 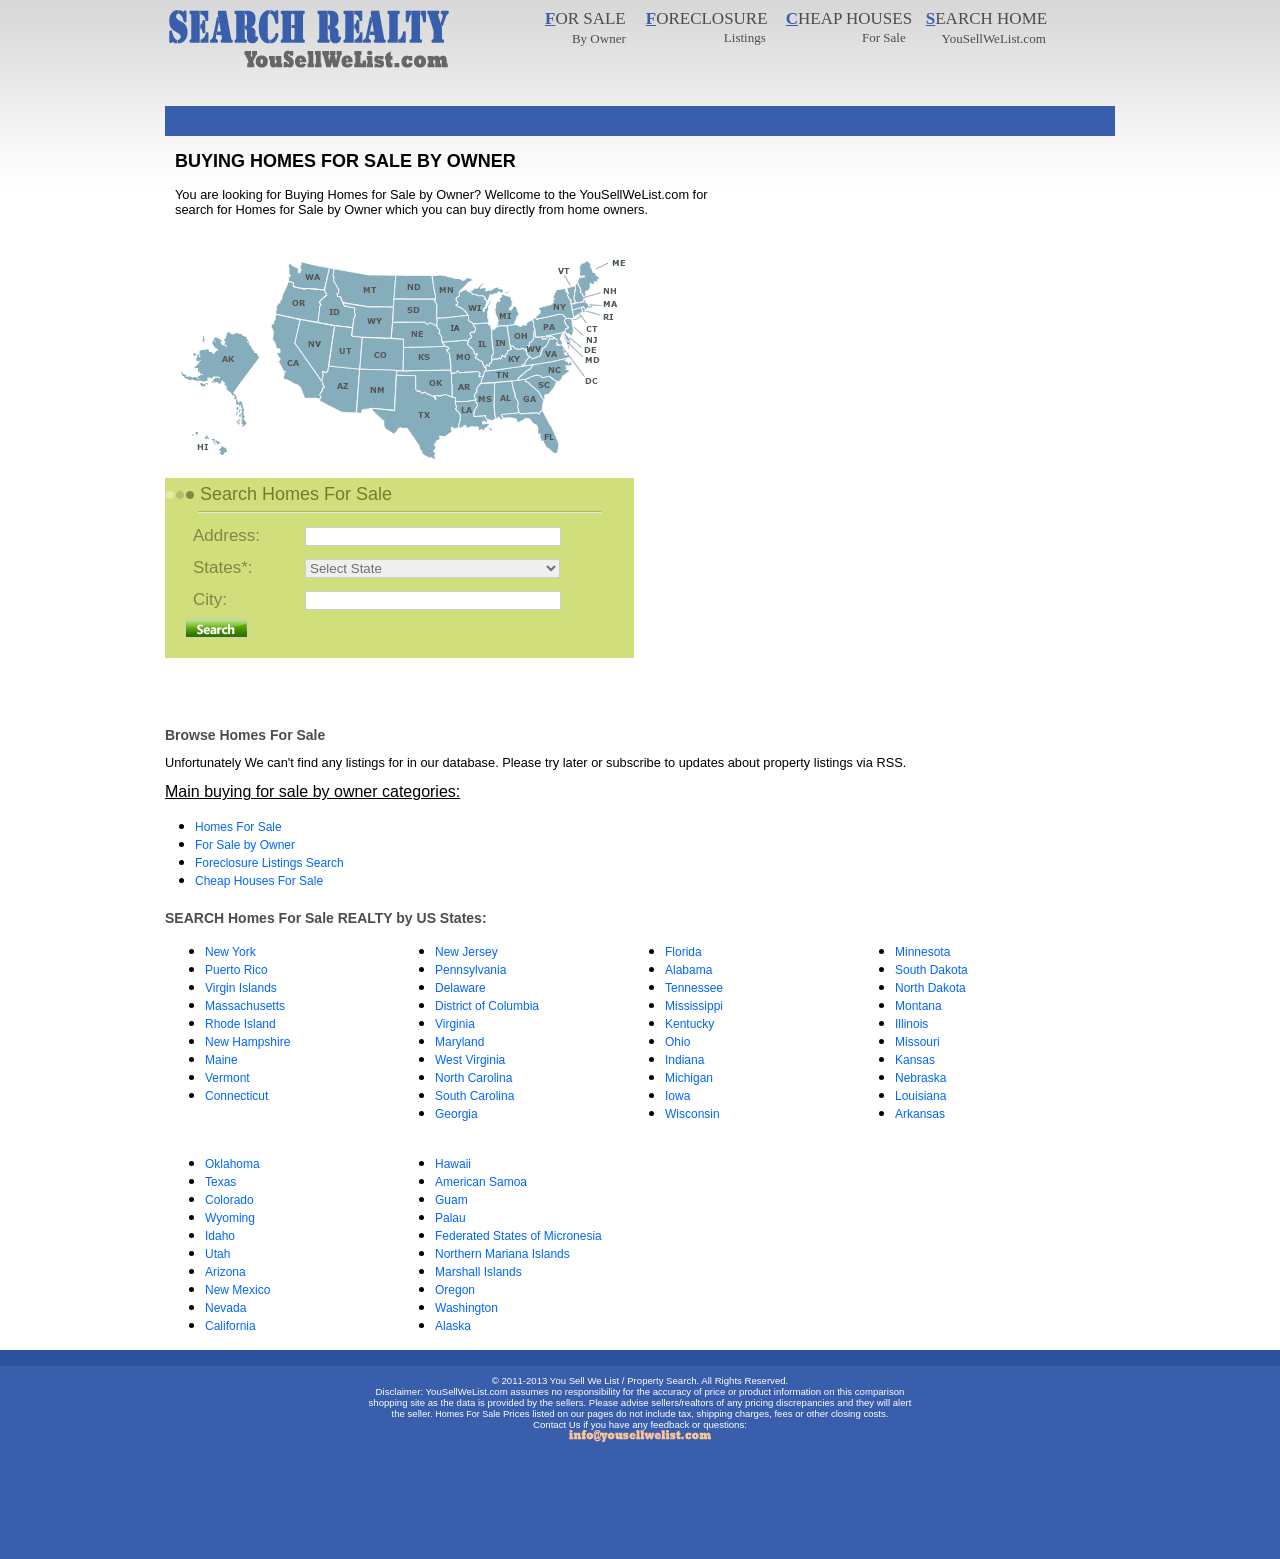 I want to click on West Virginia, so click(x=470, y=1060).